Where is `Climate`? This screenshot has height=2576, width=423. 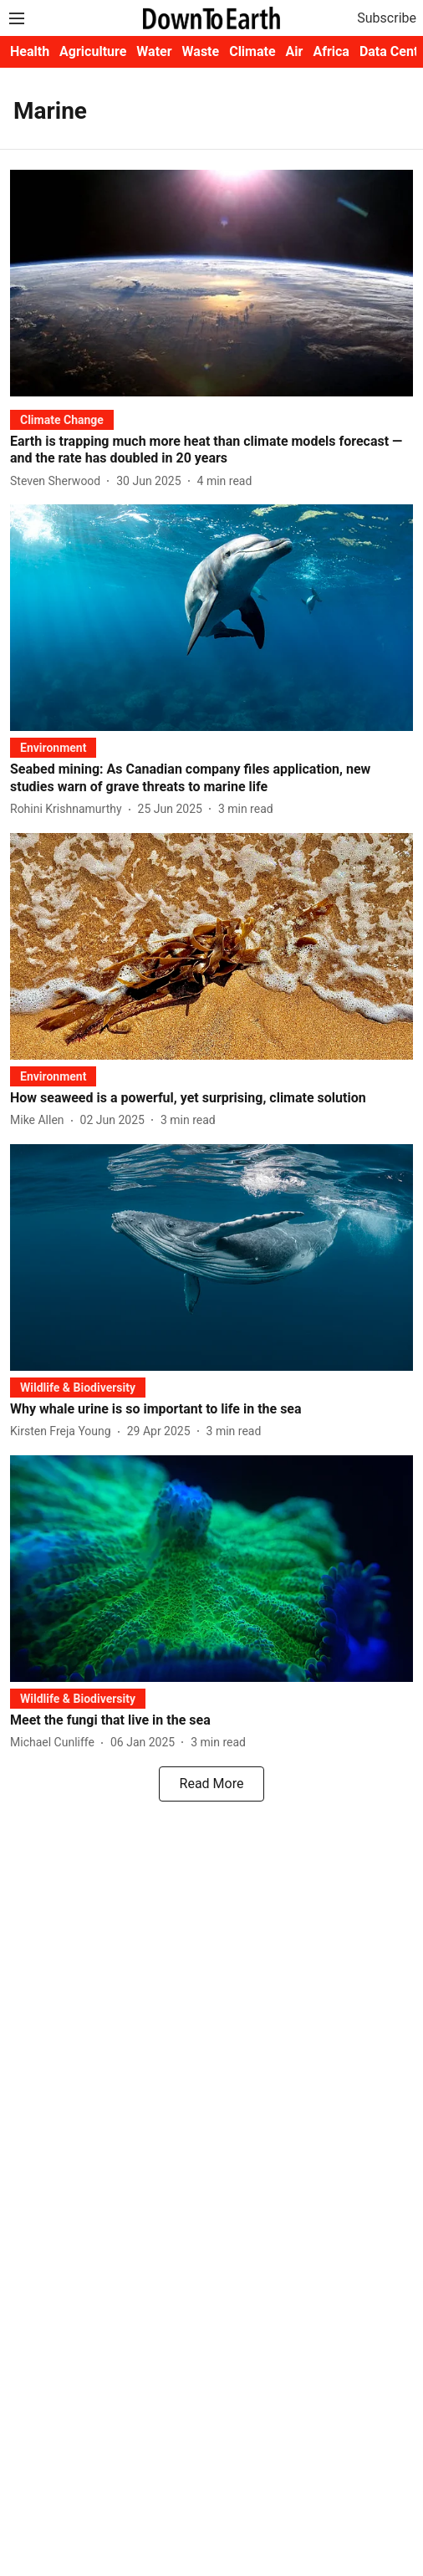
Climate is located at coordinates (252, 51).